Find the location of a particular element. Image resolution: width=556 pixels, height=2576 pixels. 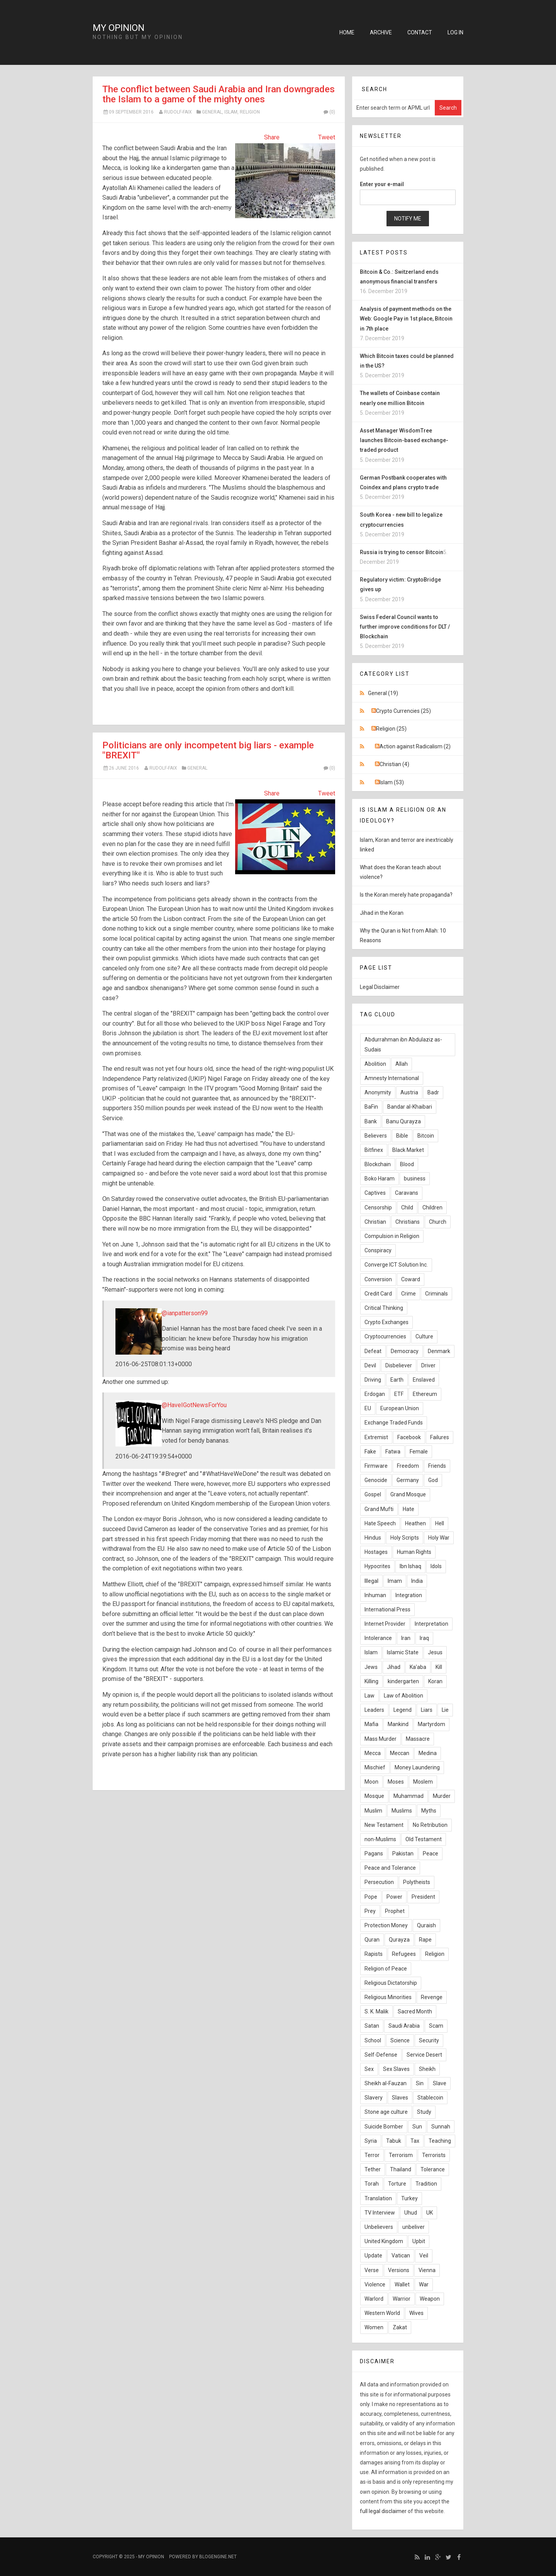

Zakat is located at coordinates (400, 2327).